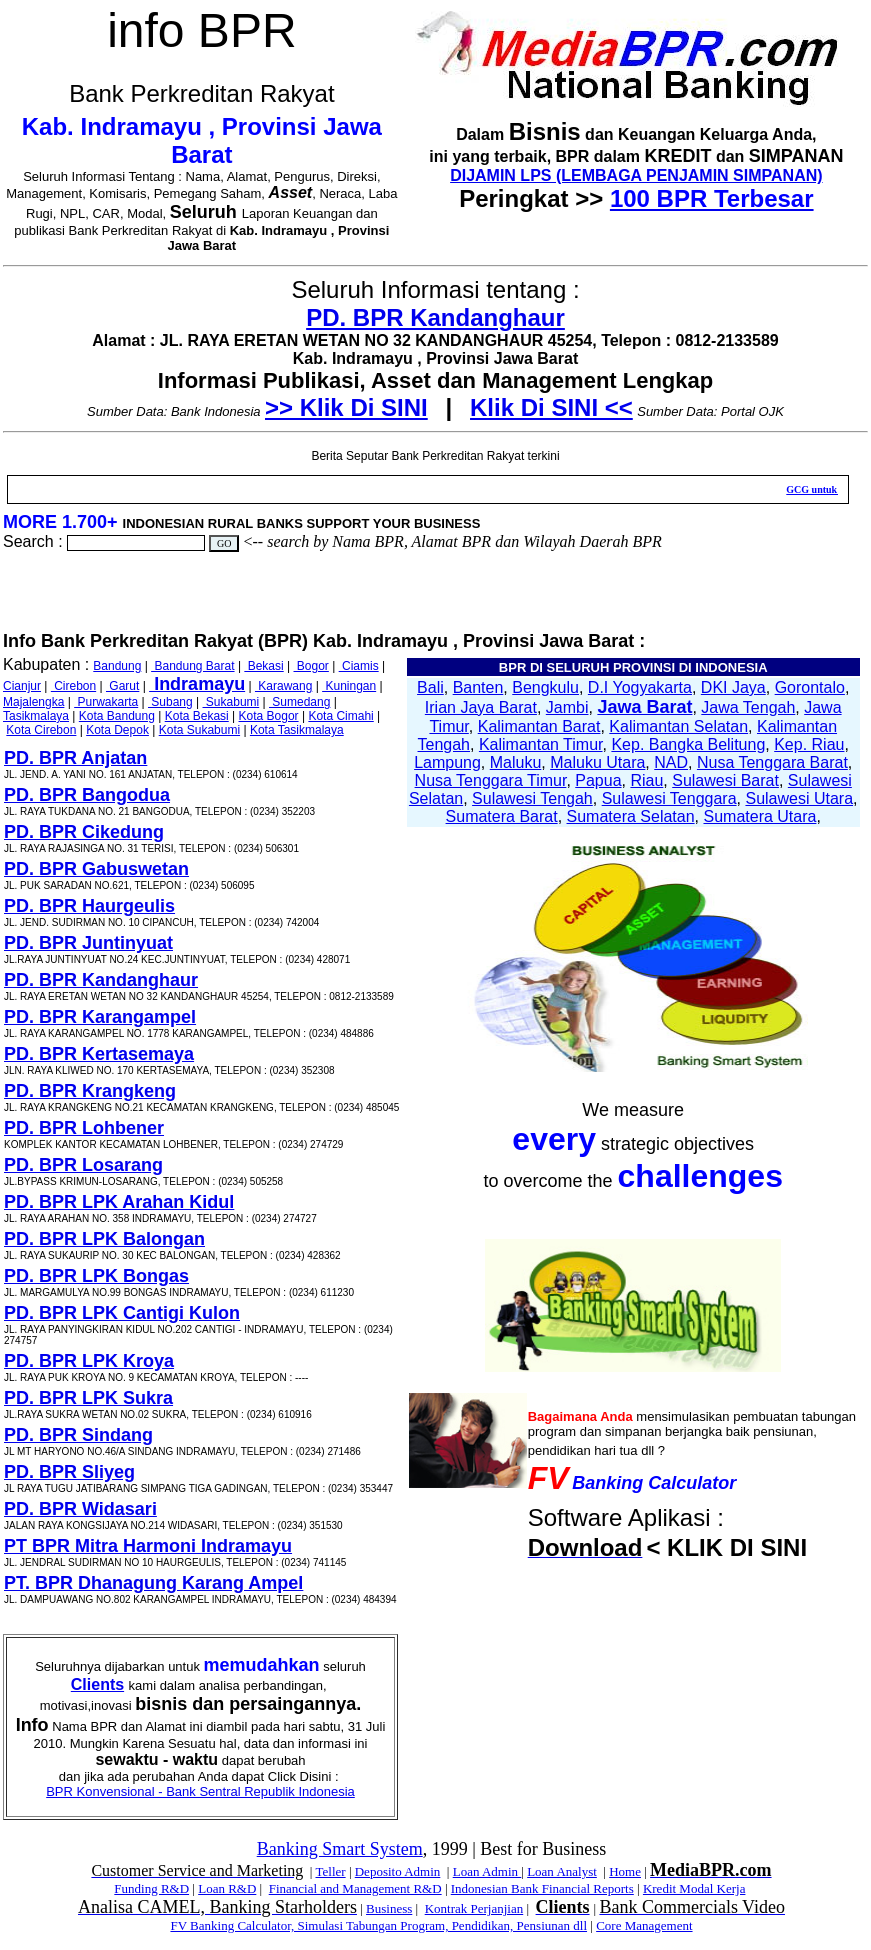  I want to click on Tasikmalaya, so click(36, 716).